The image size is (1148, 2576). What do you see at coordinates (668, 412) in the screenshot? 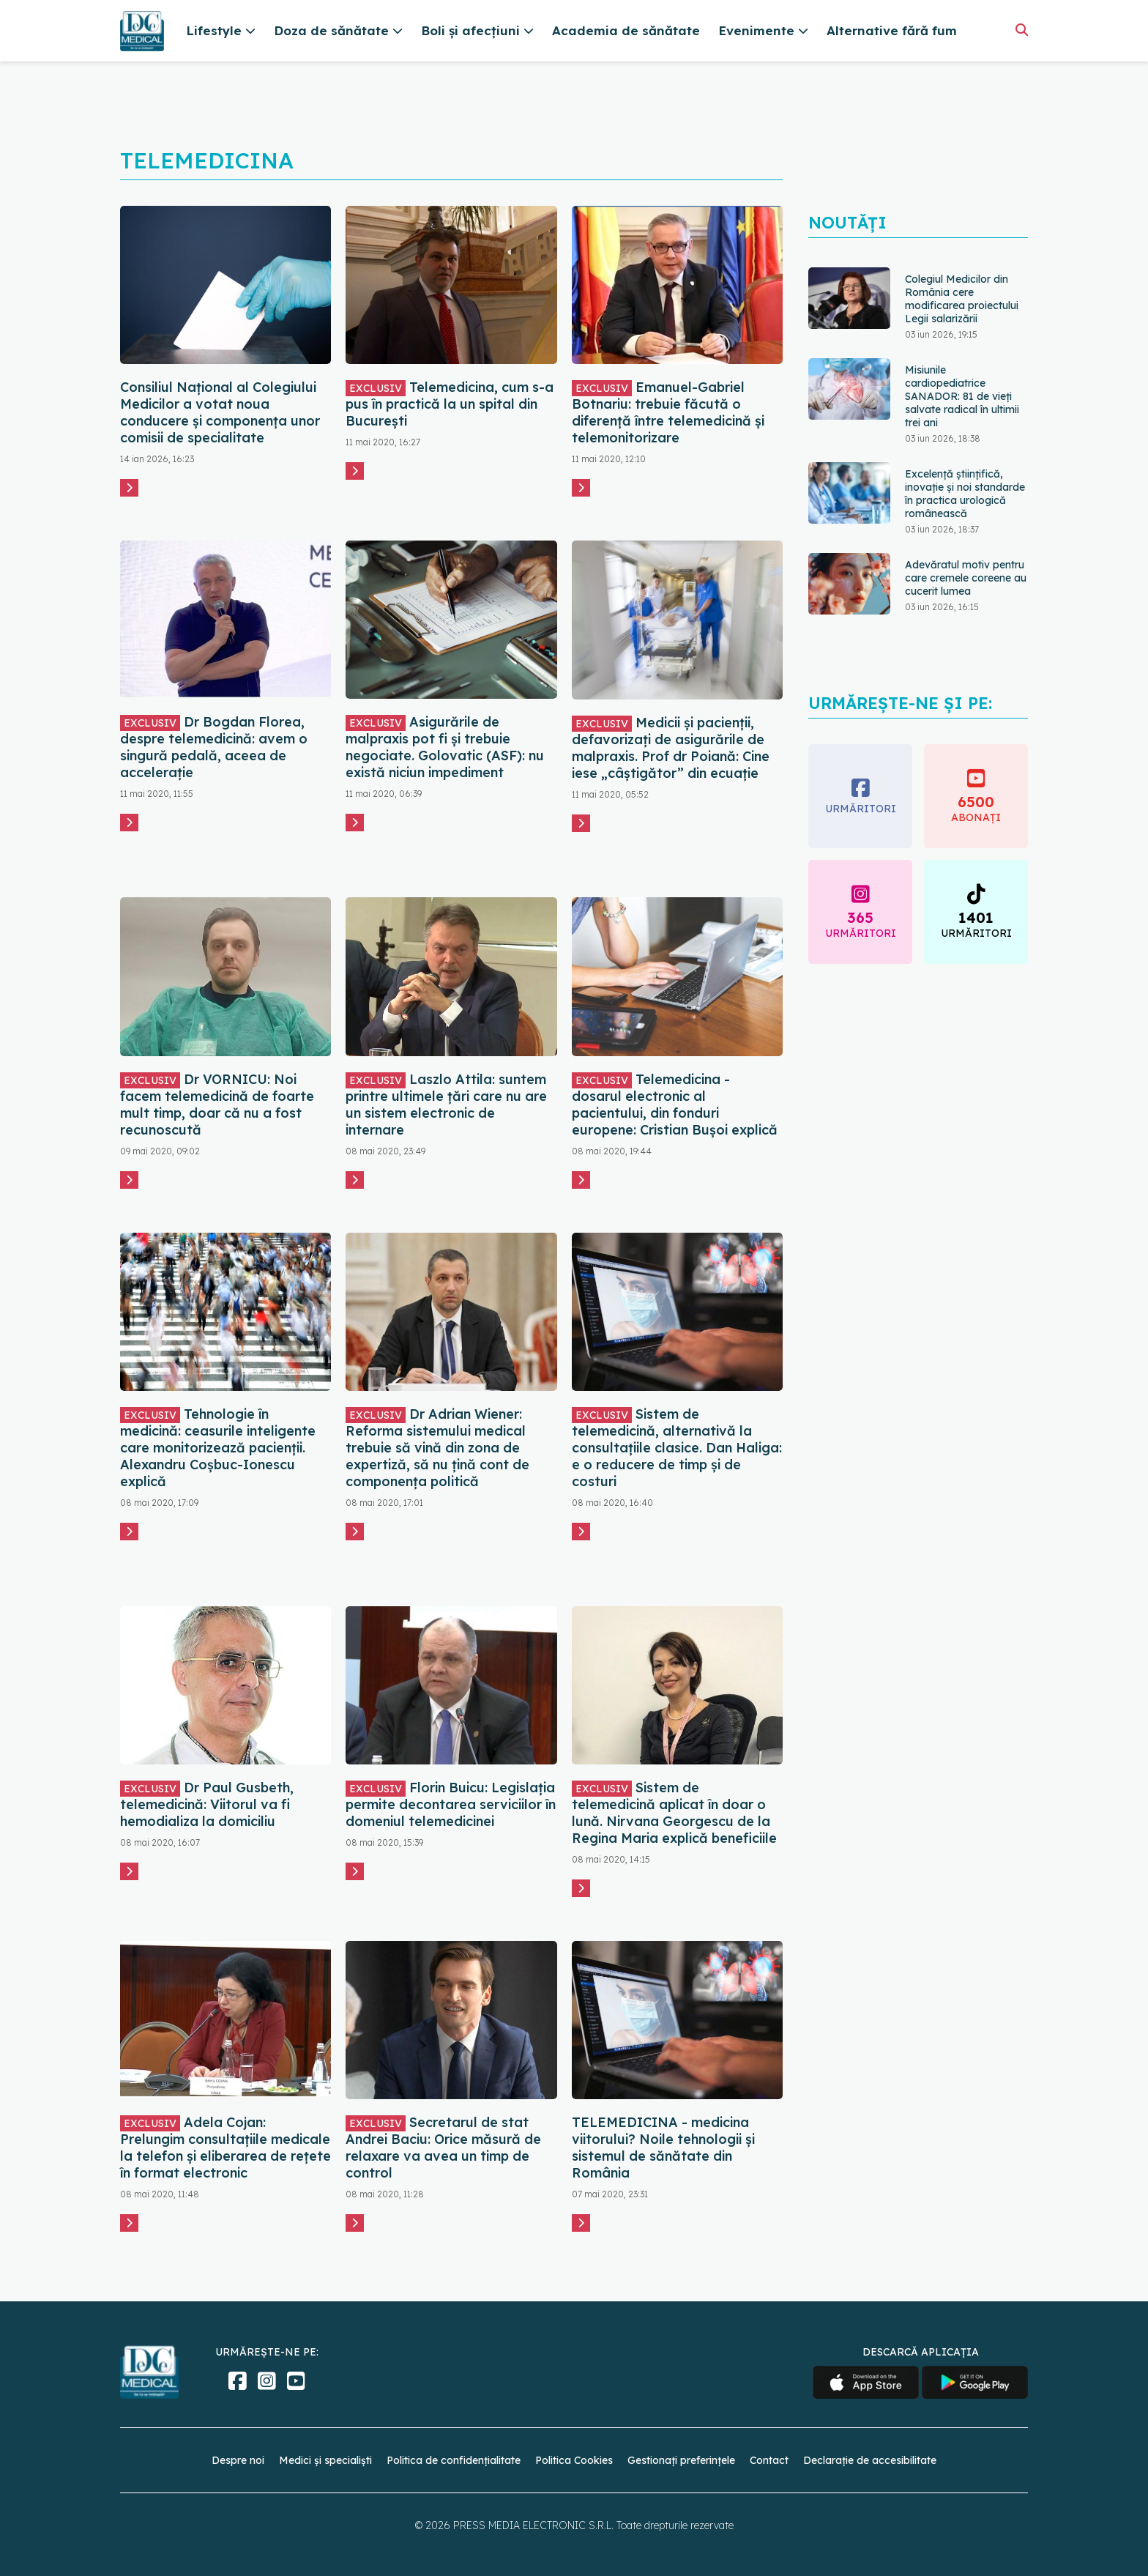
I see `Emanuel-Gabriel Botnariu: trebuie făcută o diferență între telemedicină și telemonitorizare` at bounding box center [668, 412].